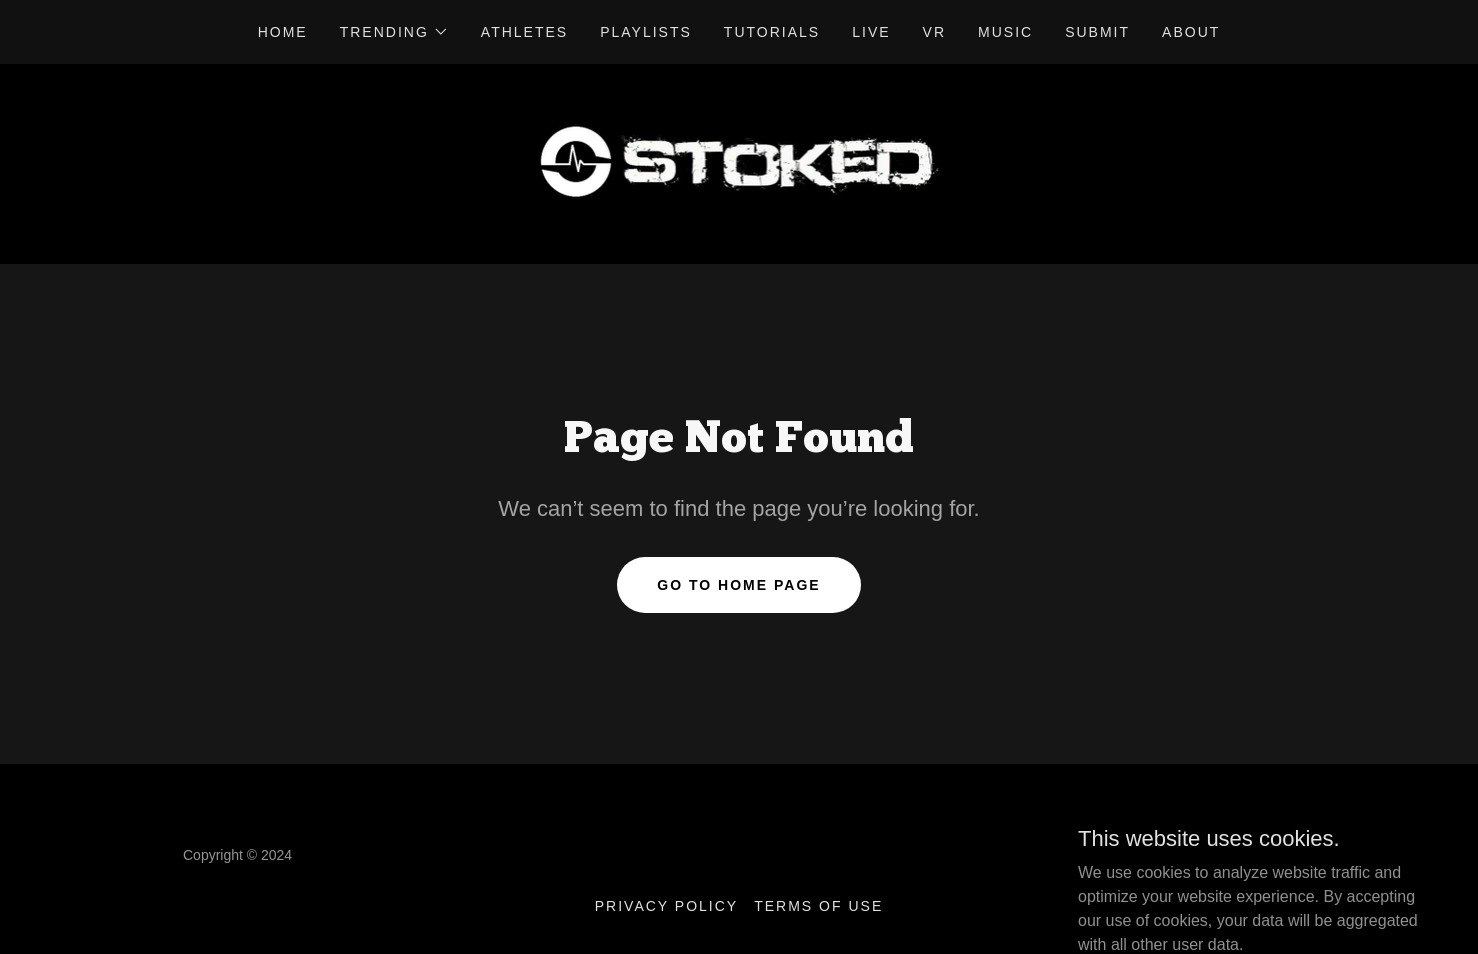 The height and width of the screenshot is (954, 1478). Describe the element at coordinates (739, 162) in the screenshot. I see `[link]` at that location.